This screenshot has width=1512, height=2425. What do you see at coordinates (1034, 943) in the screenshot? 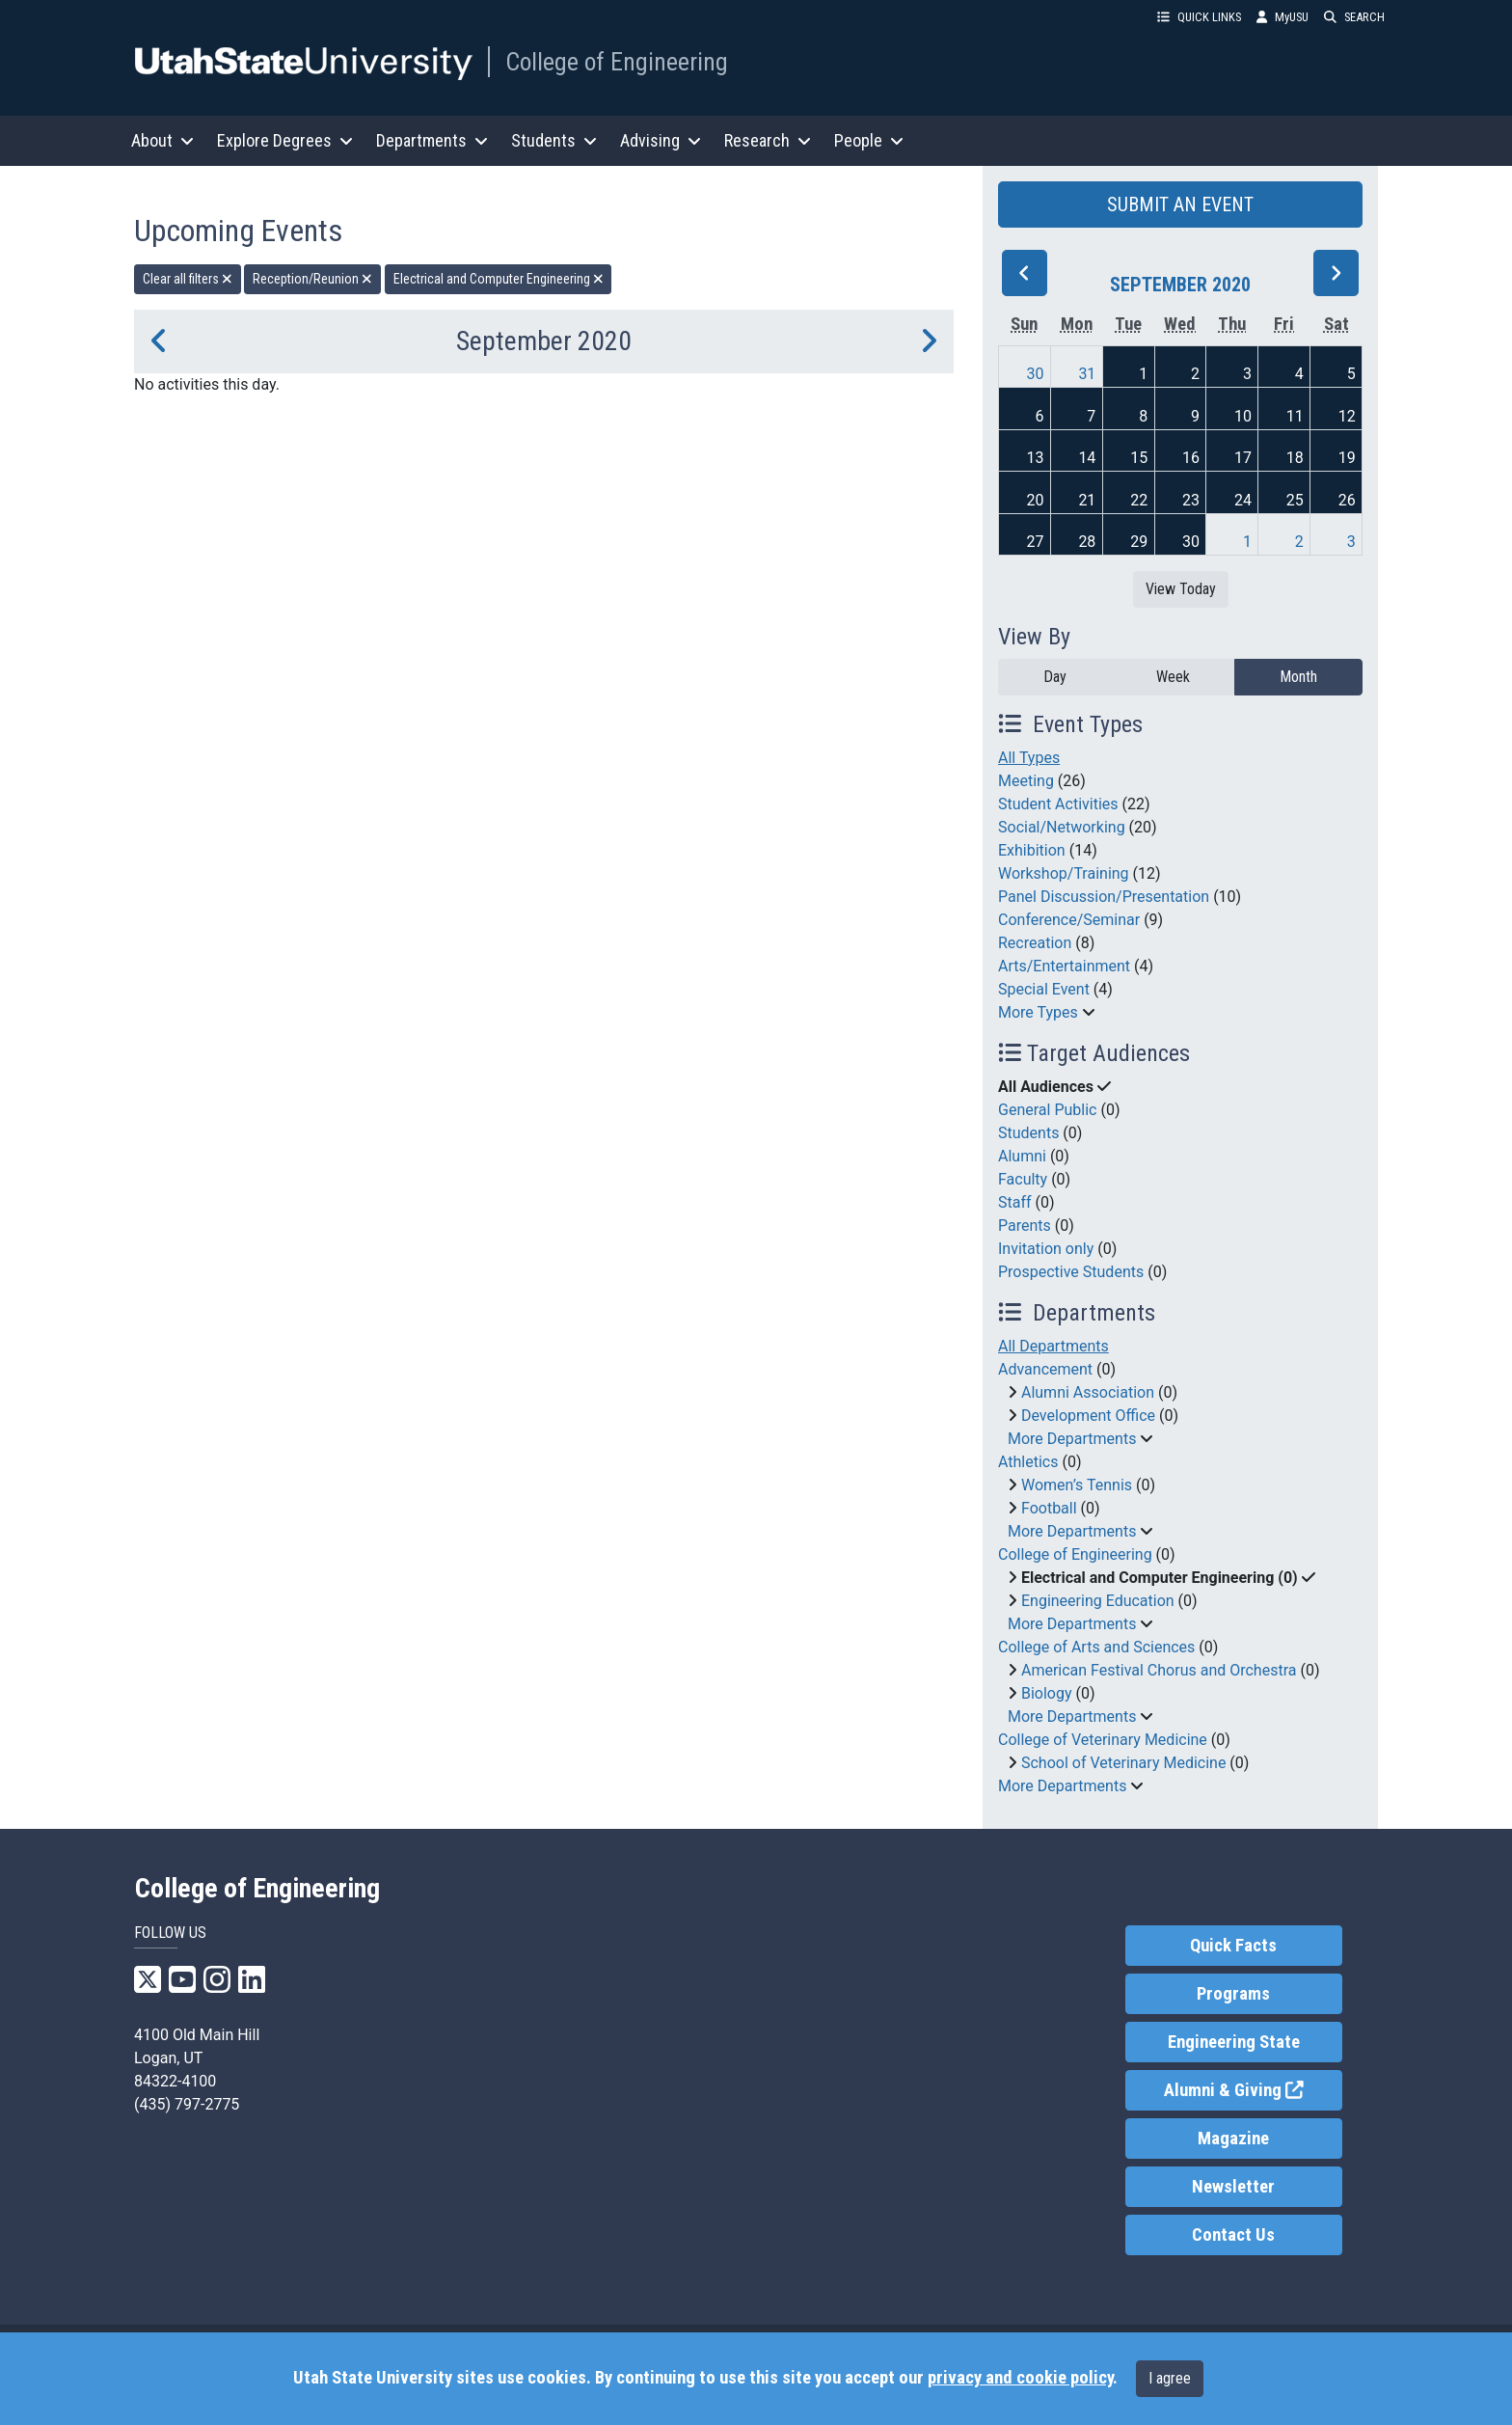
I see `Recreation` at bounding box center [1034, 943].